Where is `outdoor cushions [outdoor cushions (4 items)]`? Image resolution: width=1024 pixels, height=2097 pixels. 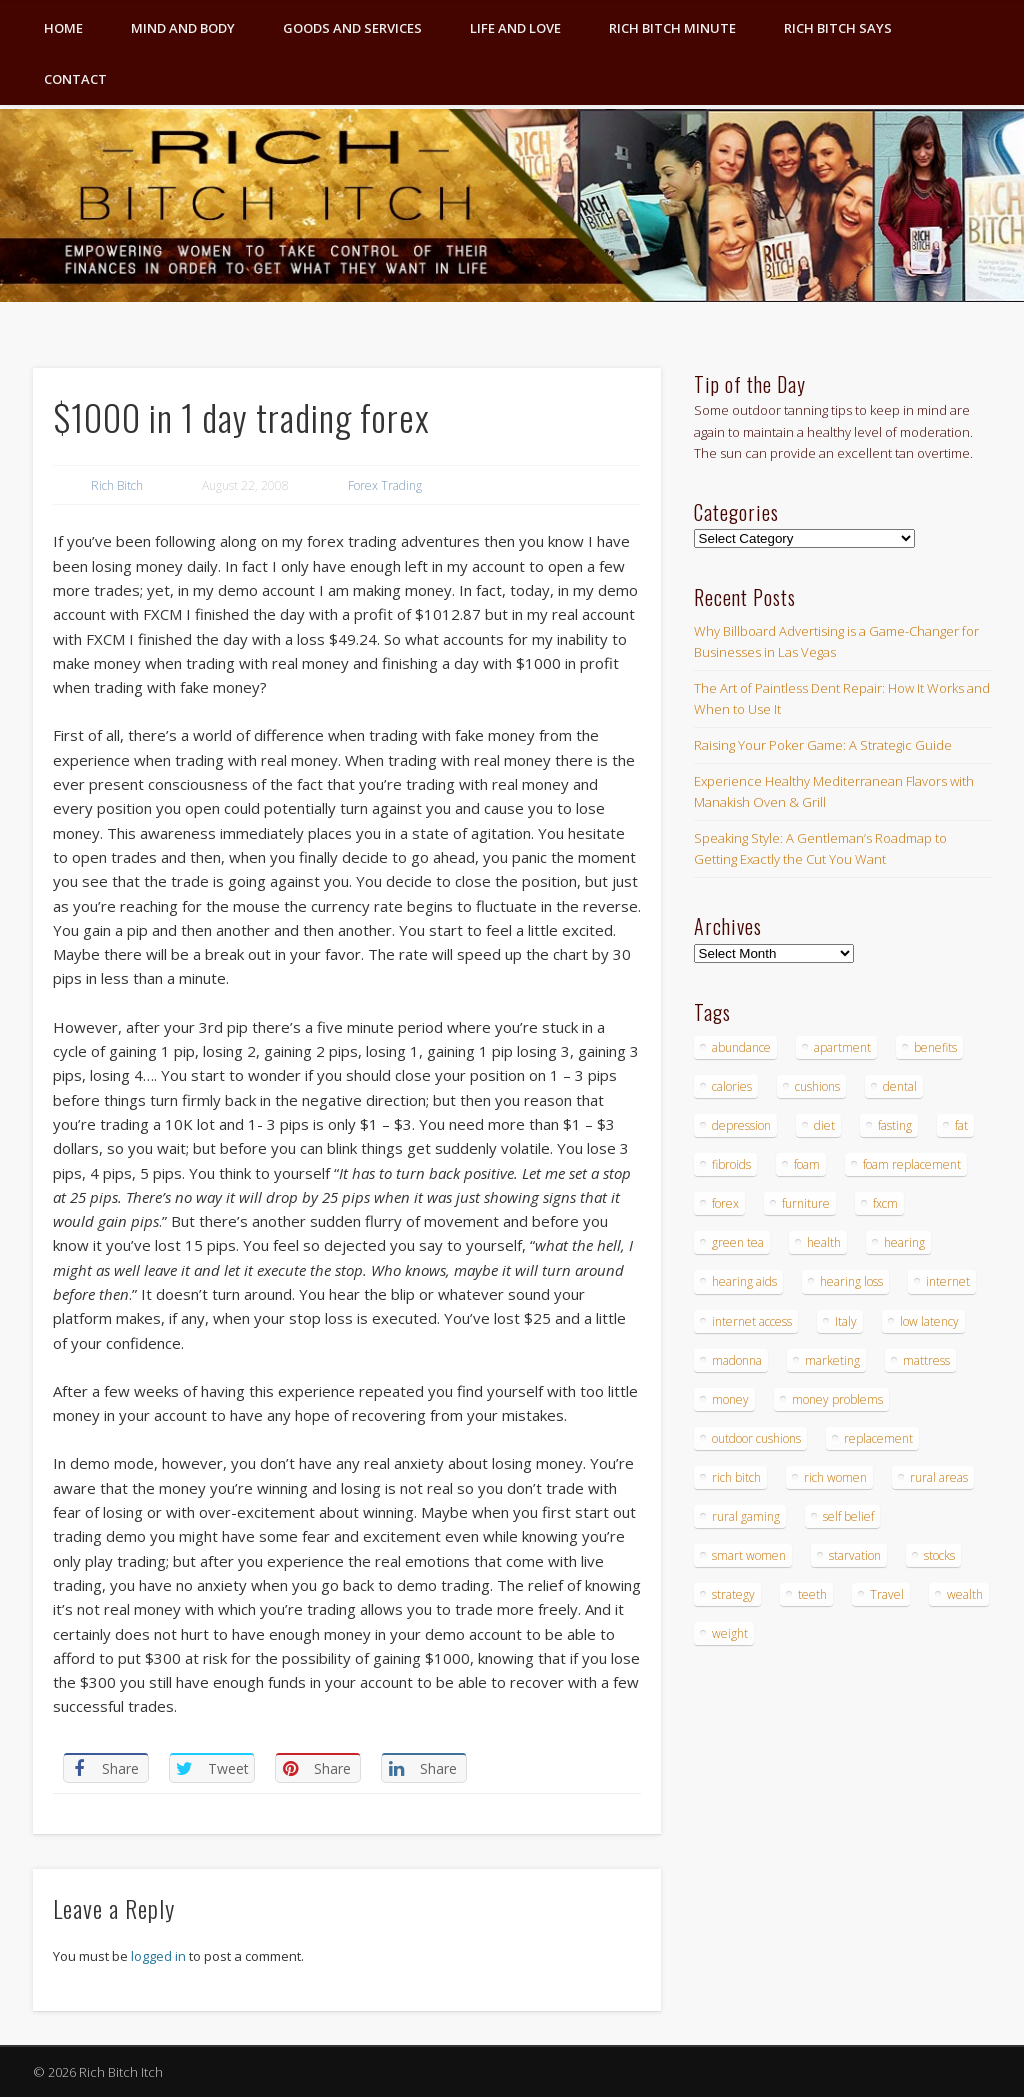
outdoor cushions [outdoor cushions (4 items)] is located at coordinates (756, 1438).